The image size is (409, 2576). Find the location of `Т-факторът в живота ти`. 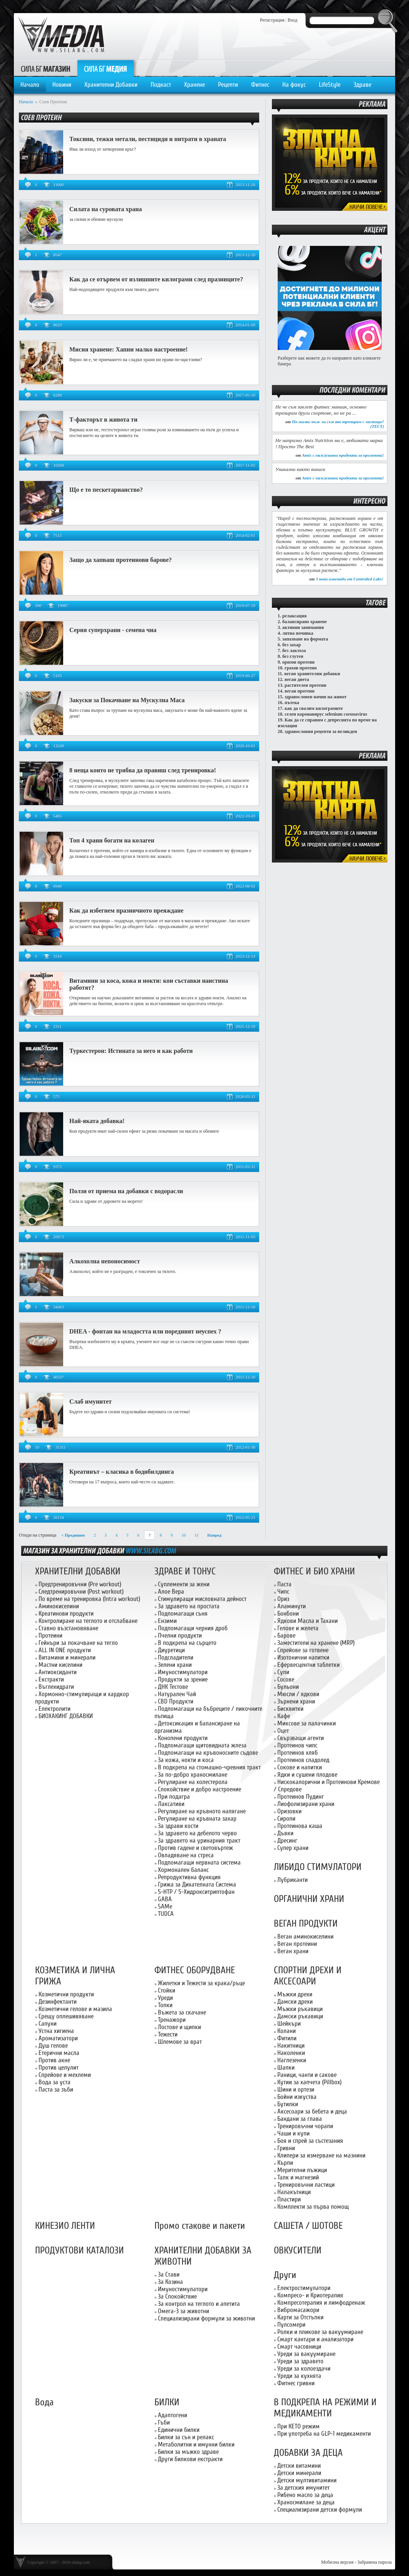

Т-факторът в живота ти is located at coordinates (103, 419).